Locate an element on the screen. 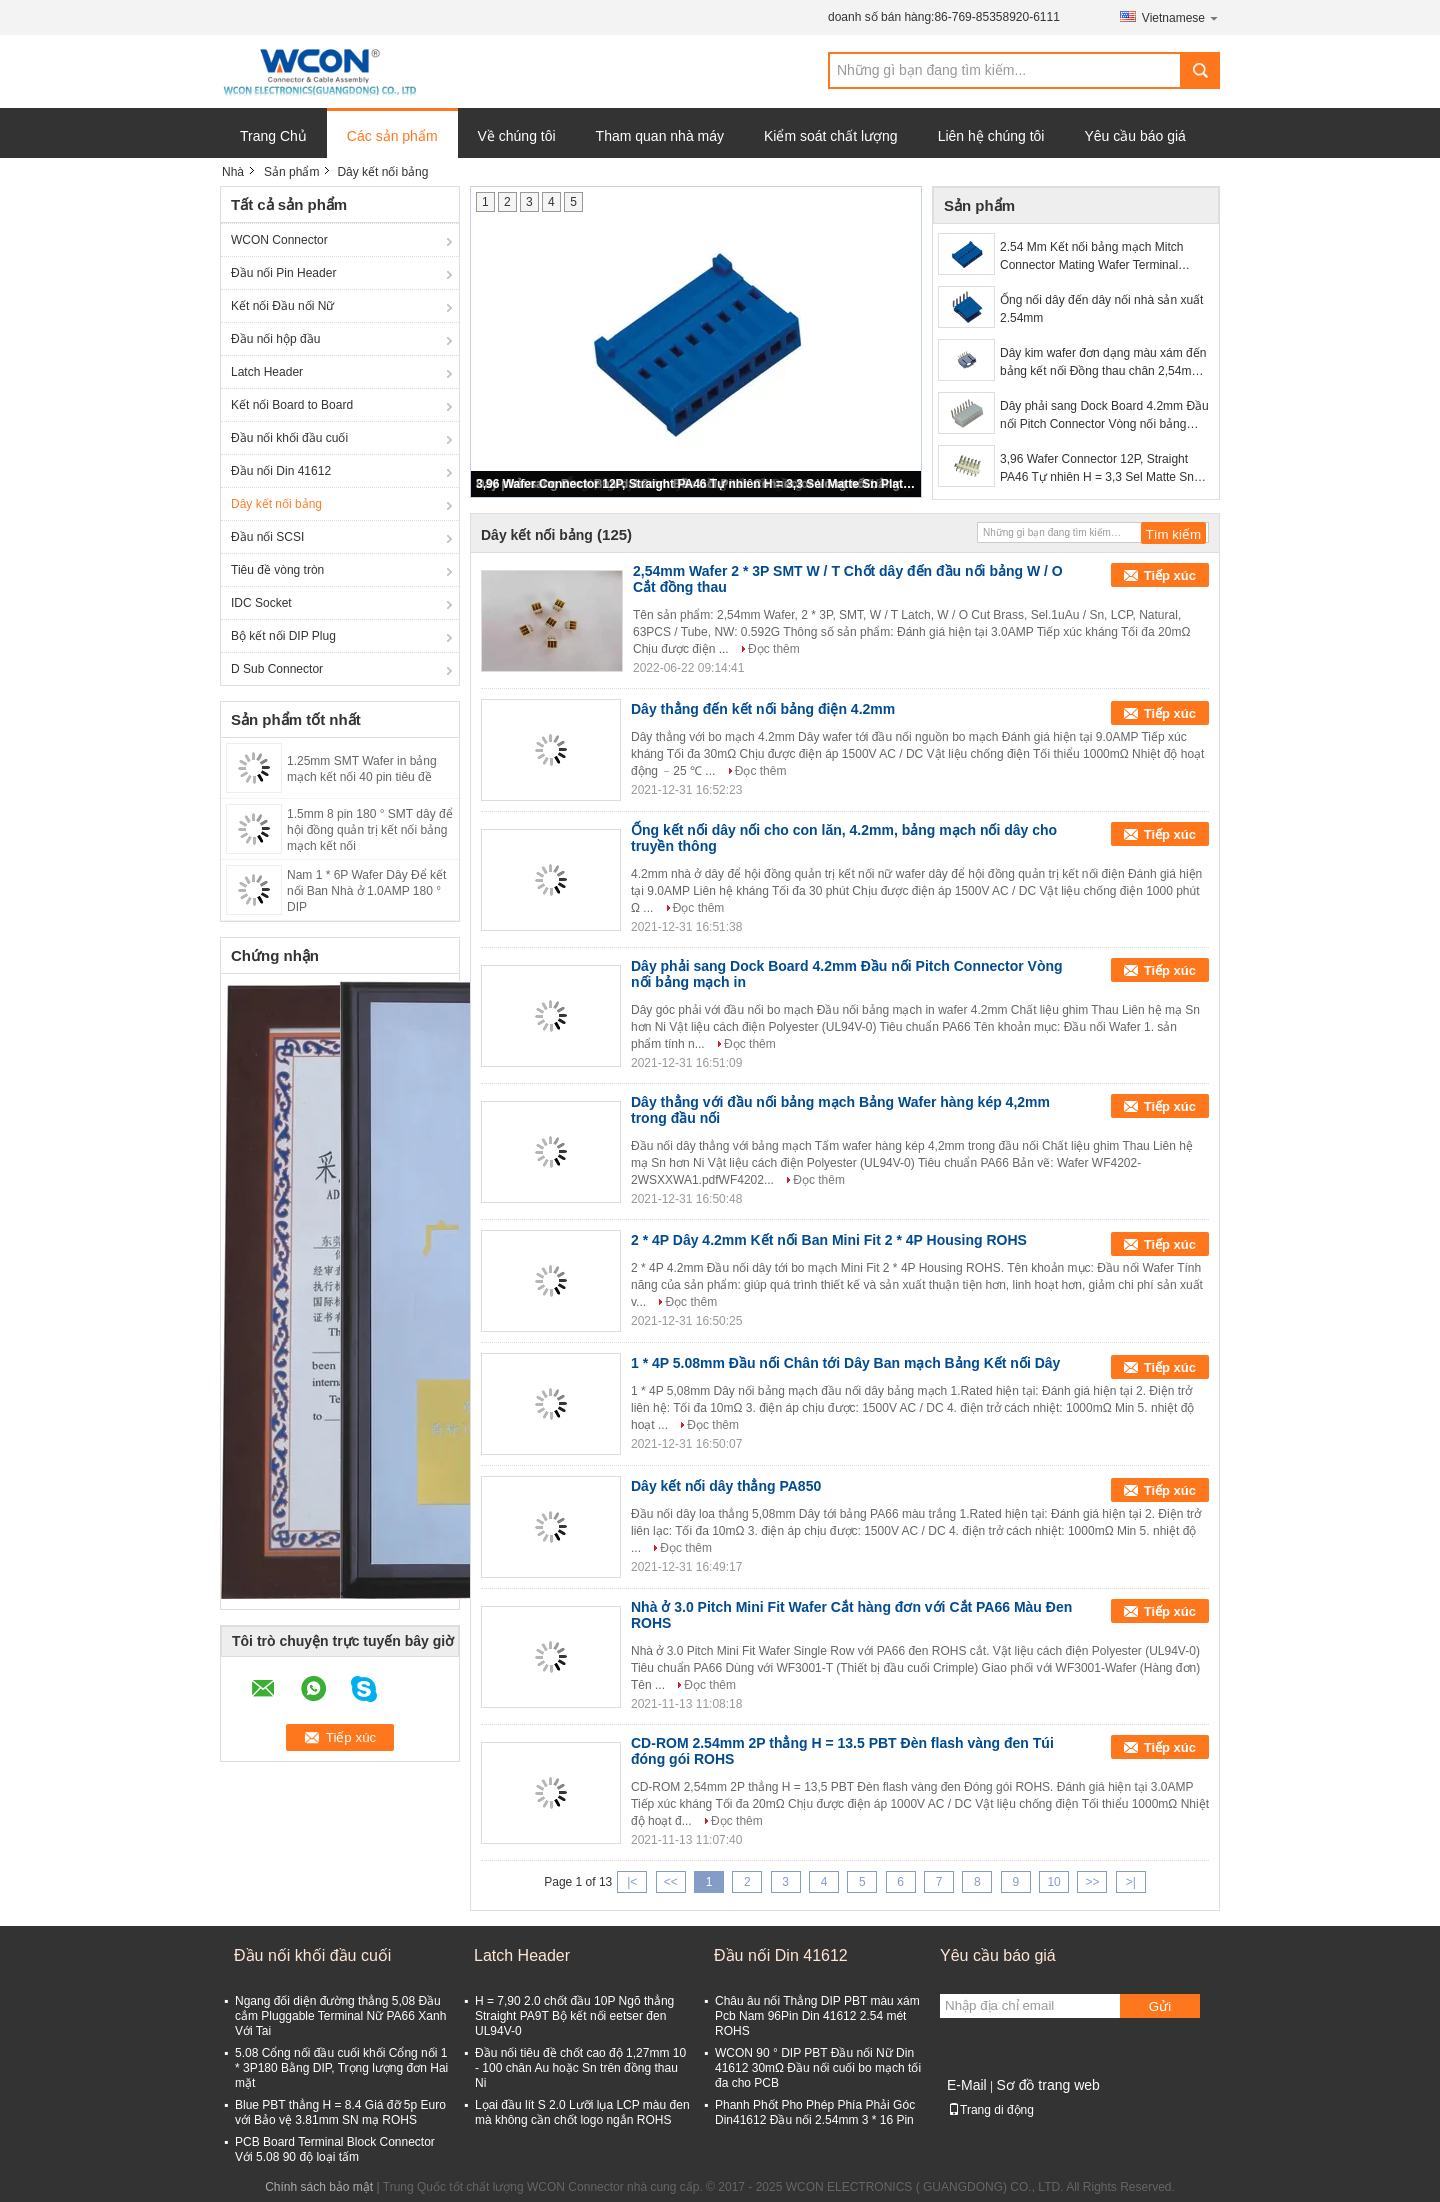  Về chúng tôi is located at coordinates (517, 136).